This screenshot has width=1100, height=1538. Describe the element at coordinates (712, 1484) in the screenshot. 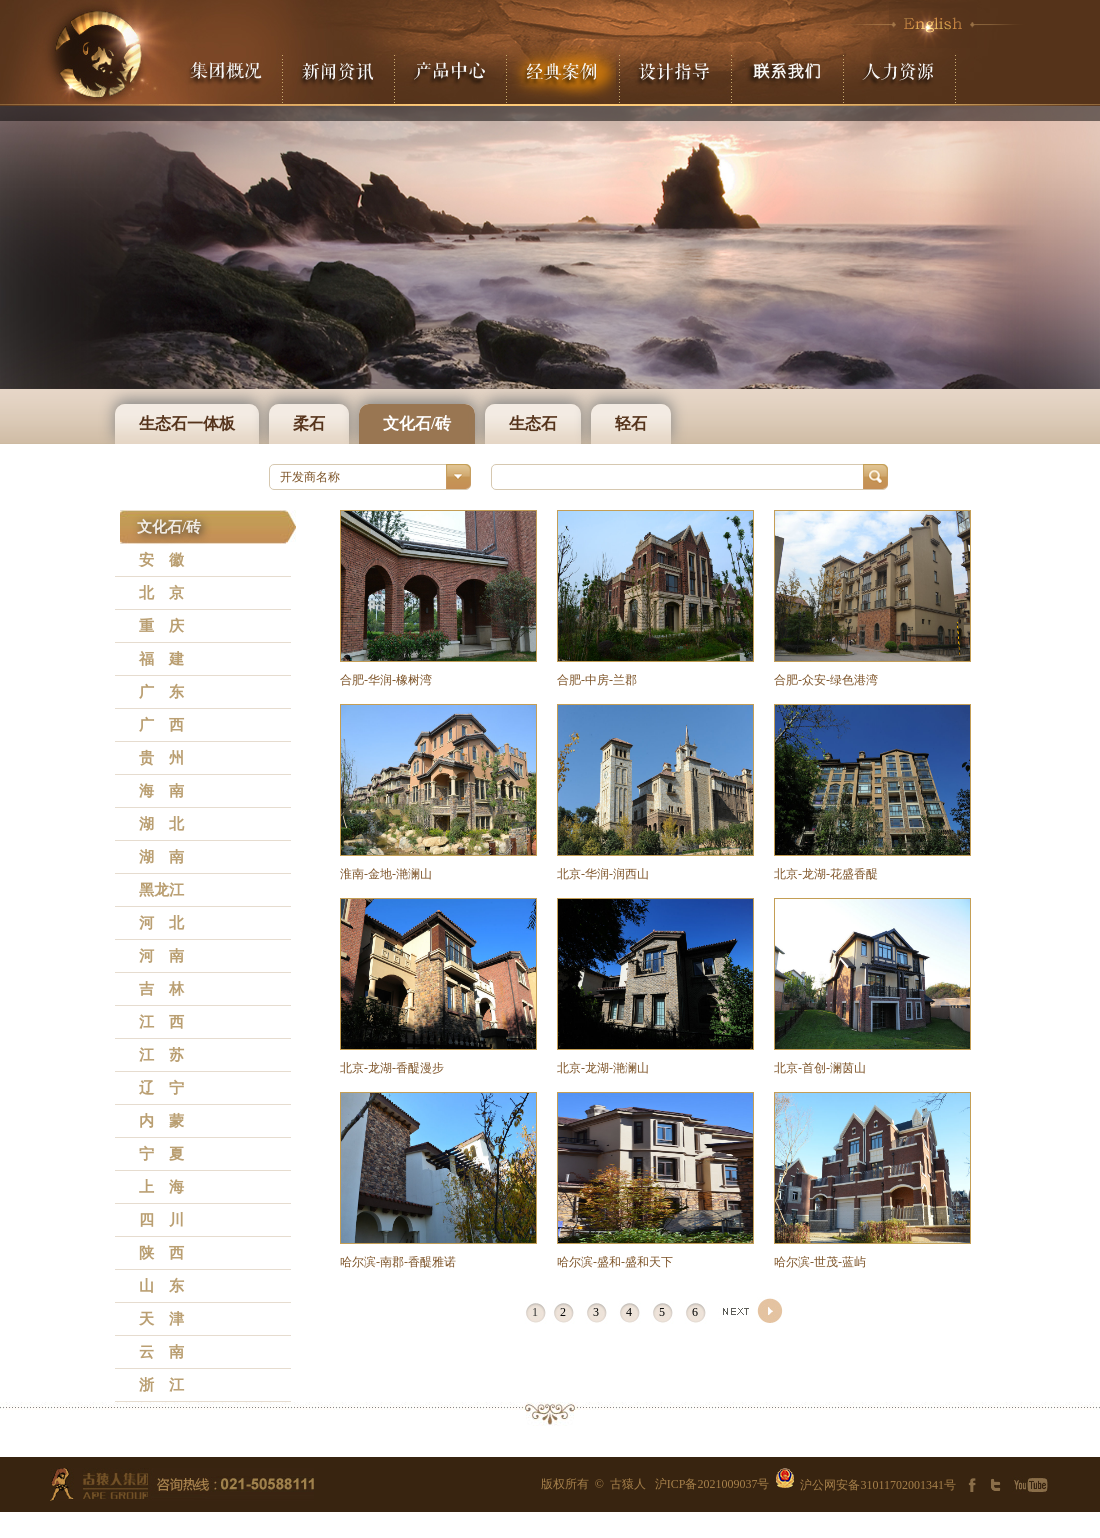

I see `沪ICP备2021009037号` at that location.